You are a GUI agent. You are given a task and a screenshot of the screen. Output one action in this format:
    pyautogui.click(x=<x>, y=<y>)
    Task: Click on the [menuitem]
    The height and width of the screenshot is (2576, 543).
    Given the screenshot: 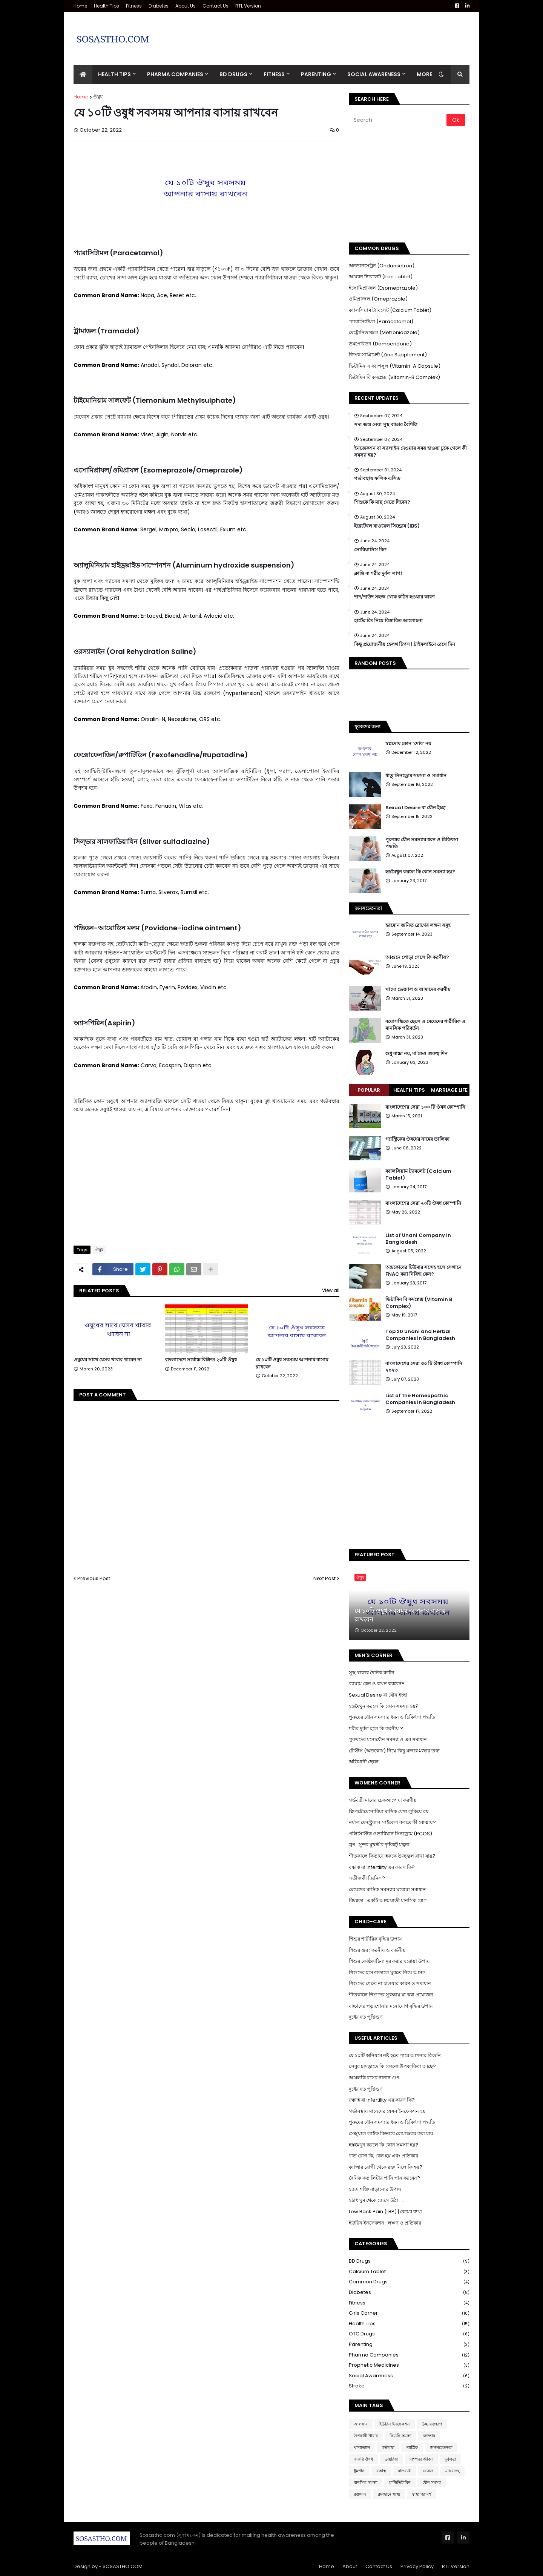 What is the action you would take?
    pyautogui.click(x=83, y=74)
    